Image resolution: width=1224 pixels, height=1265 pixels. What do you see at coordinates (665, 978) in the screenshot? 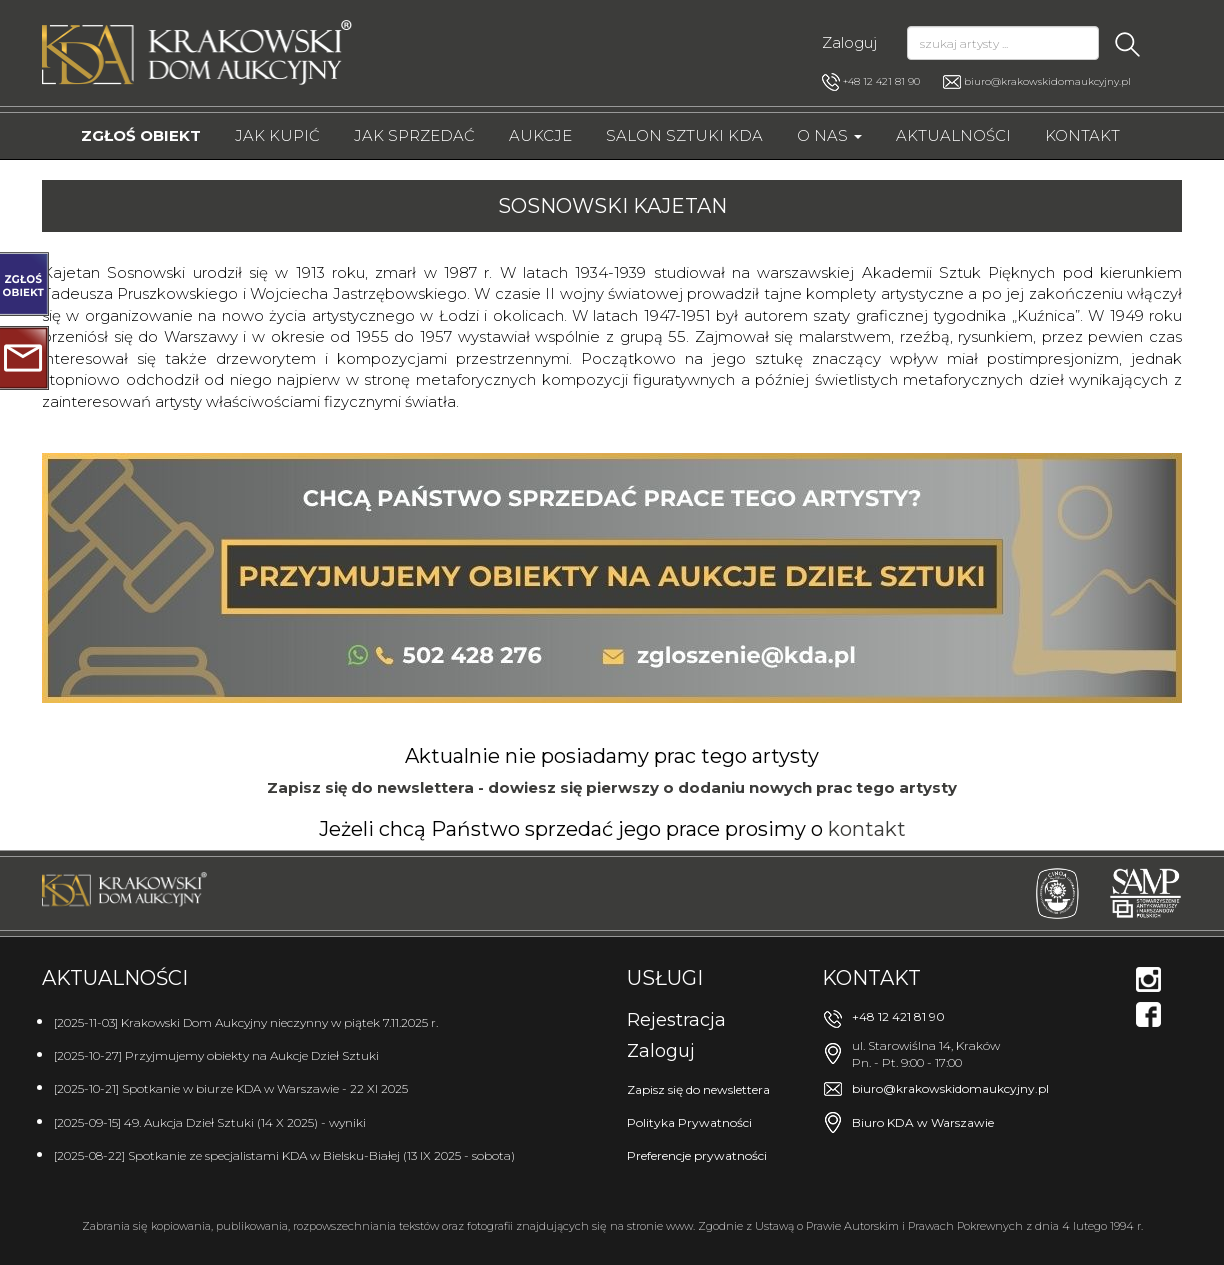
I see `Usługi` at bounding box center [665, 978].